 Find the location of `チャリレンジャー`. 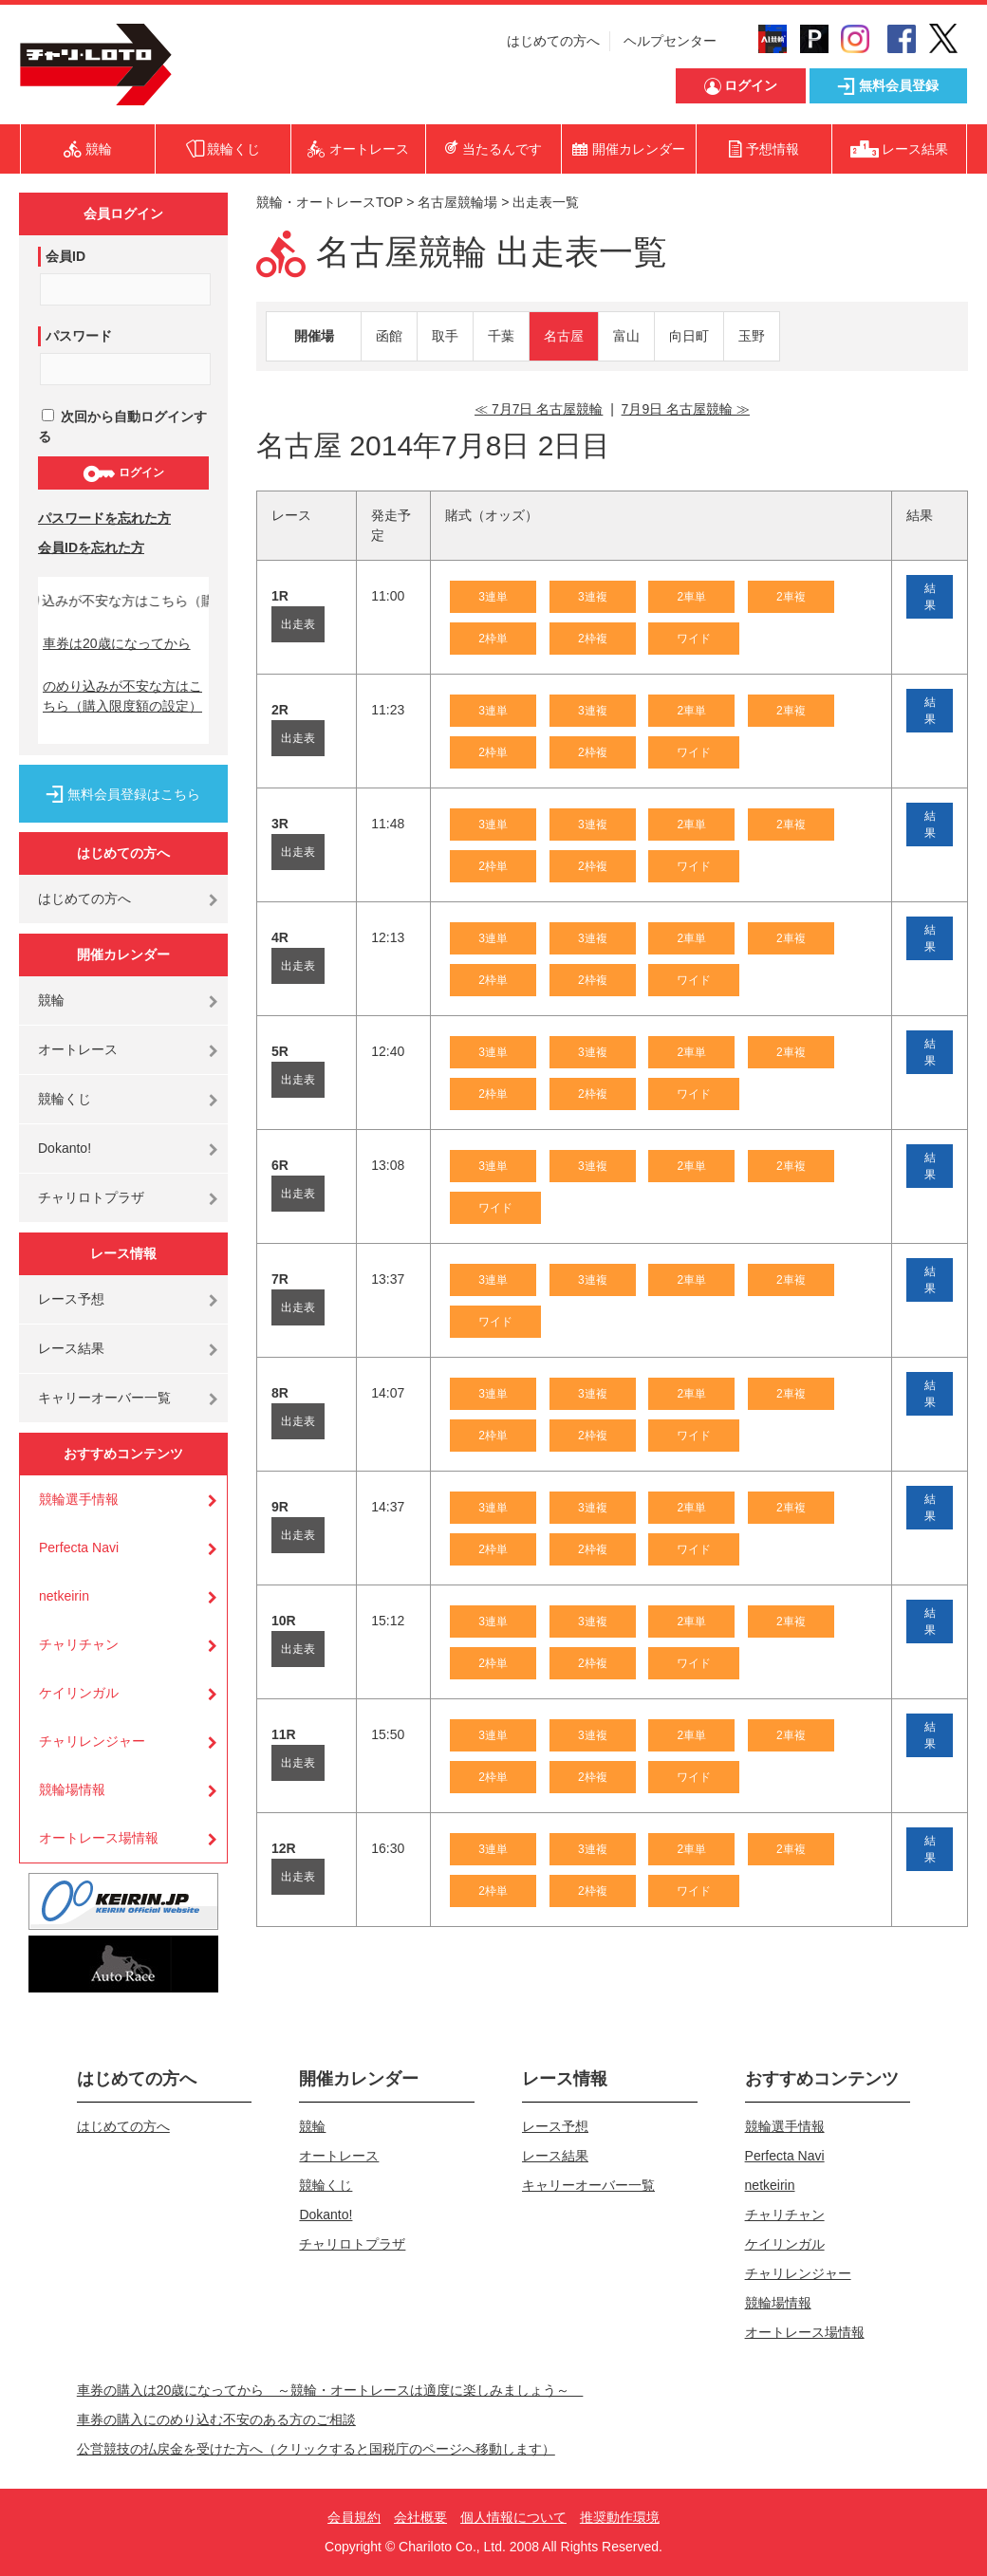

チャリレンジャー is located at coordinates (92, 1741).